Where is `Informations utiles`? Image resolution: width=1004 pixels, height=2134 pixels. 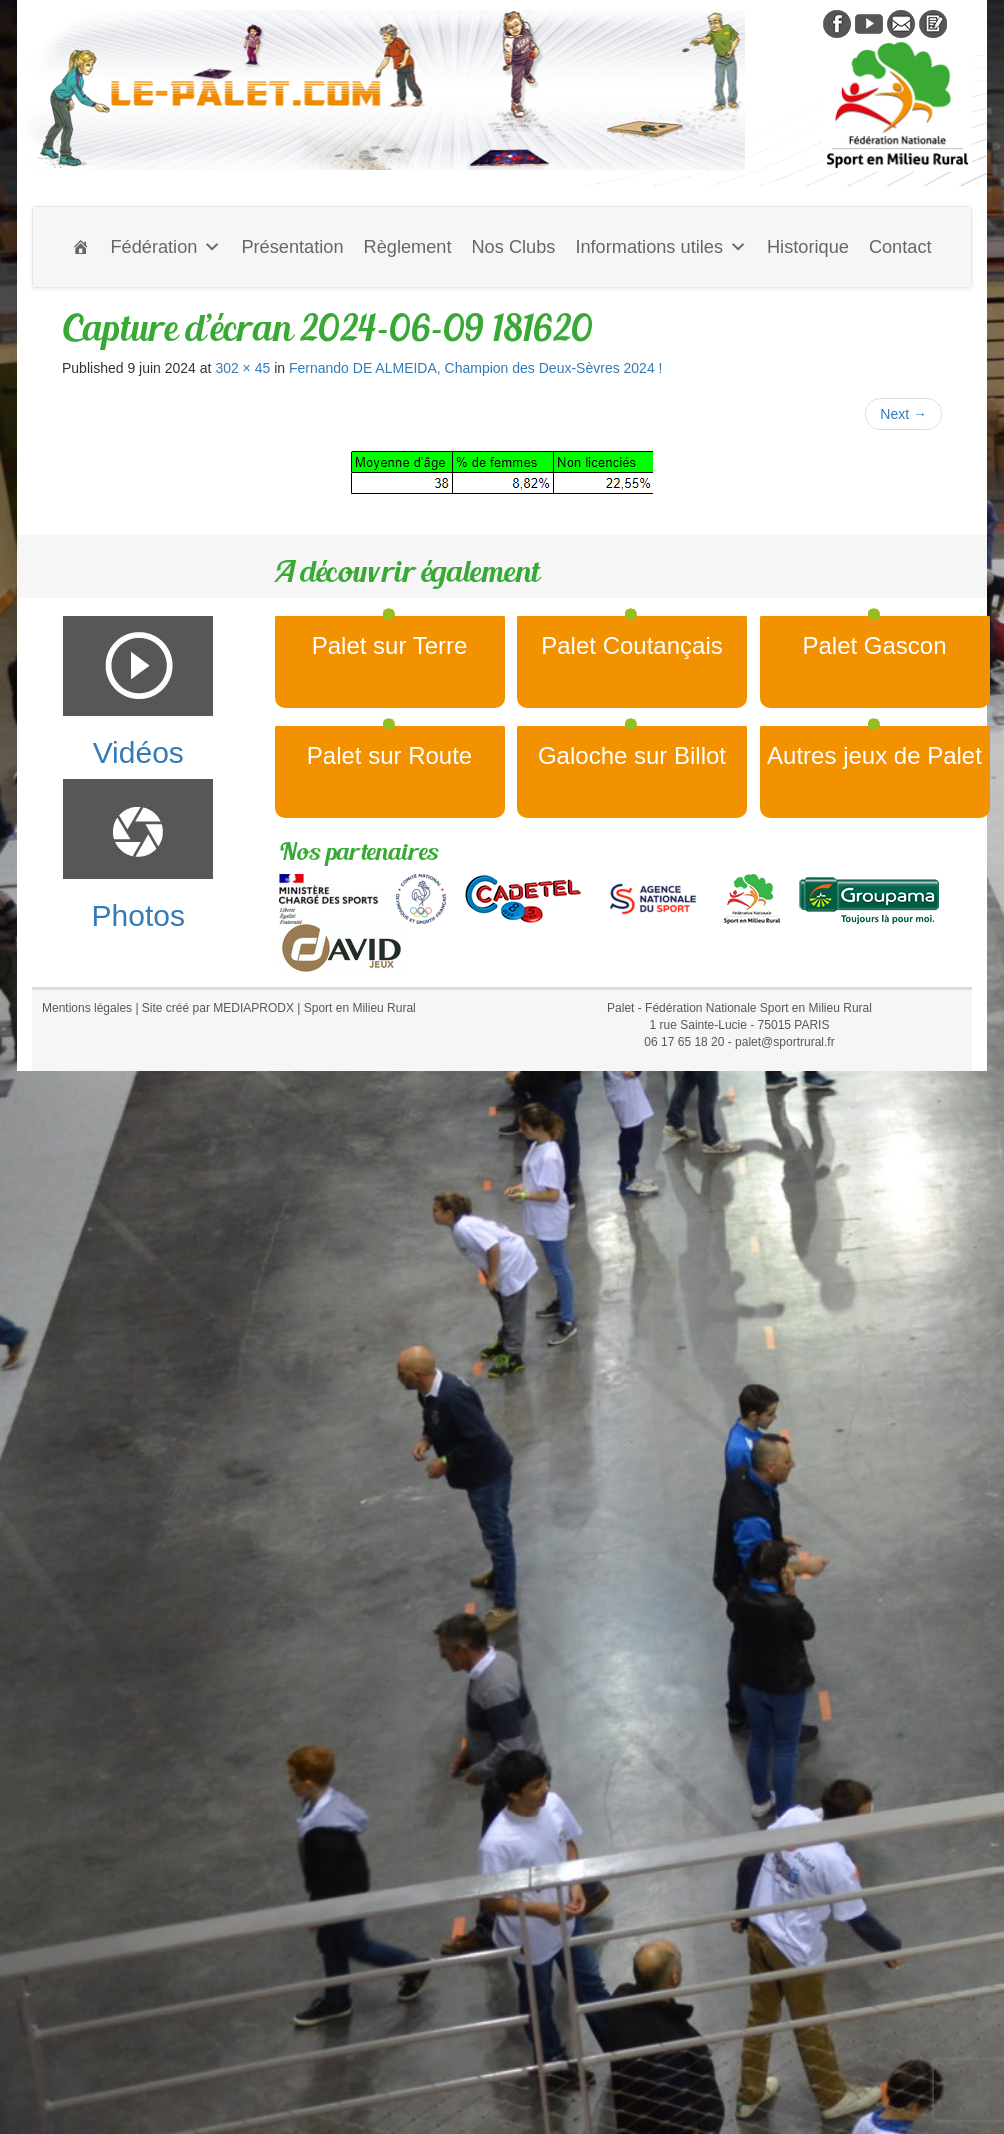
Informations utiles is located at coordinates (661, 247).